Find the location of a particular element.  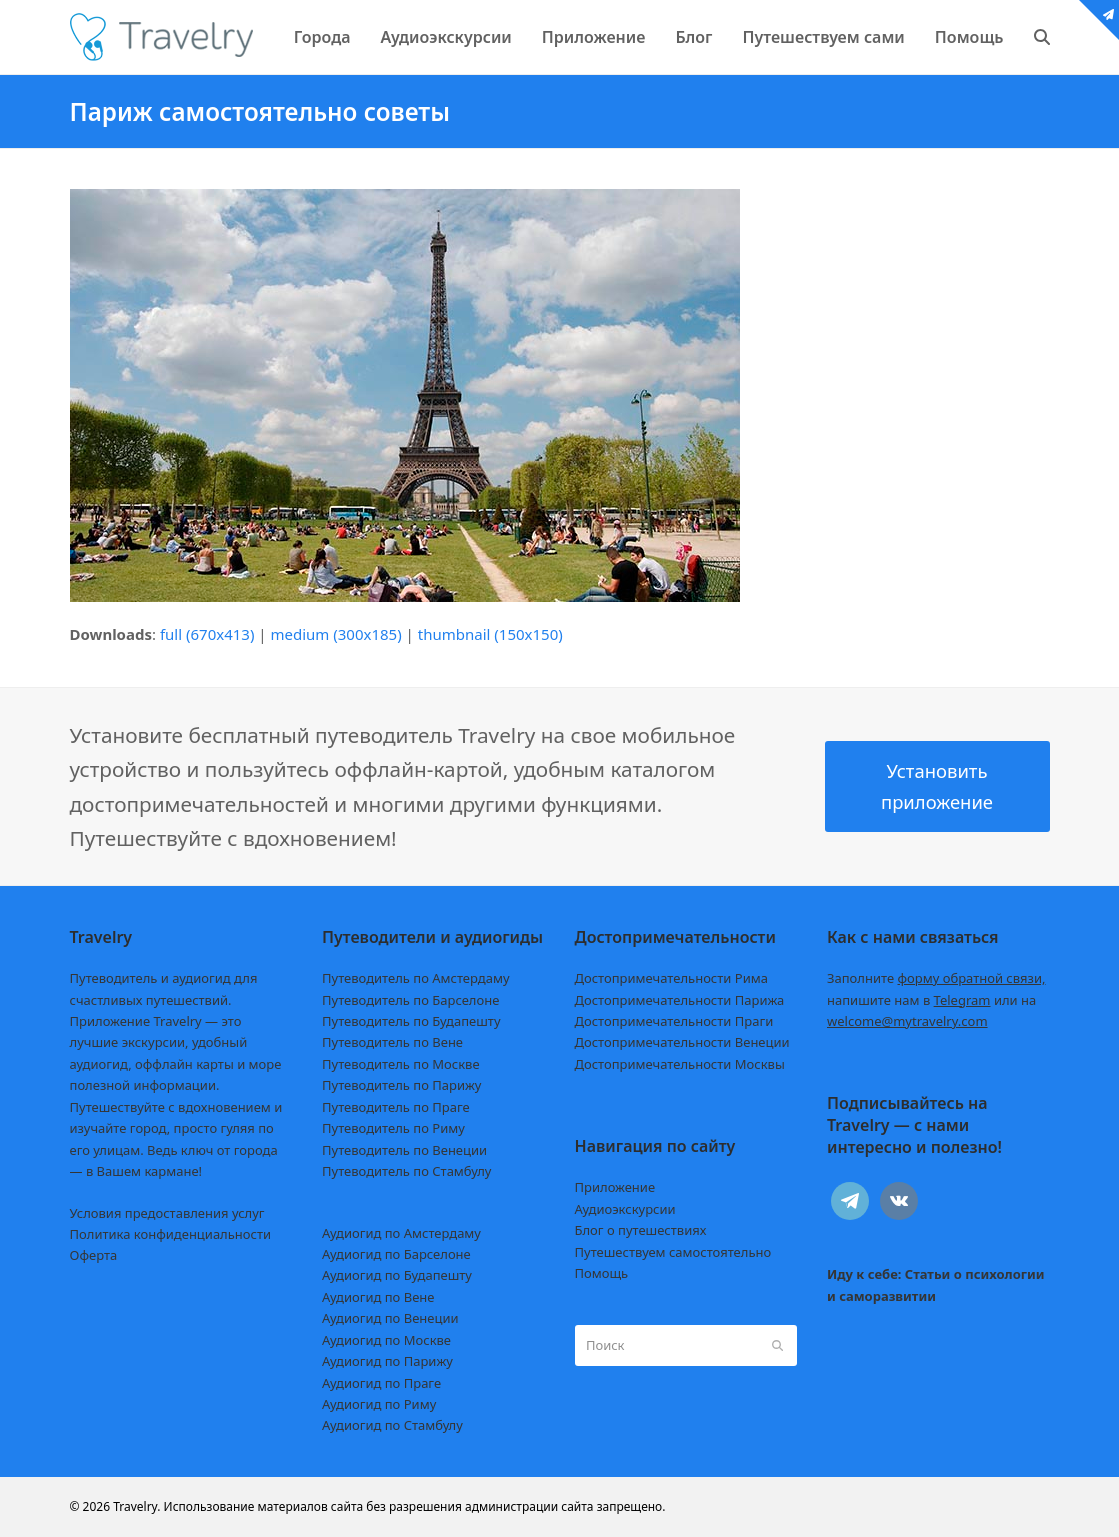

Оферта is located at coordinates (94, 1255).